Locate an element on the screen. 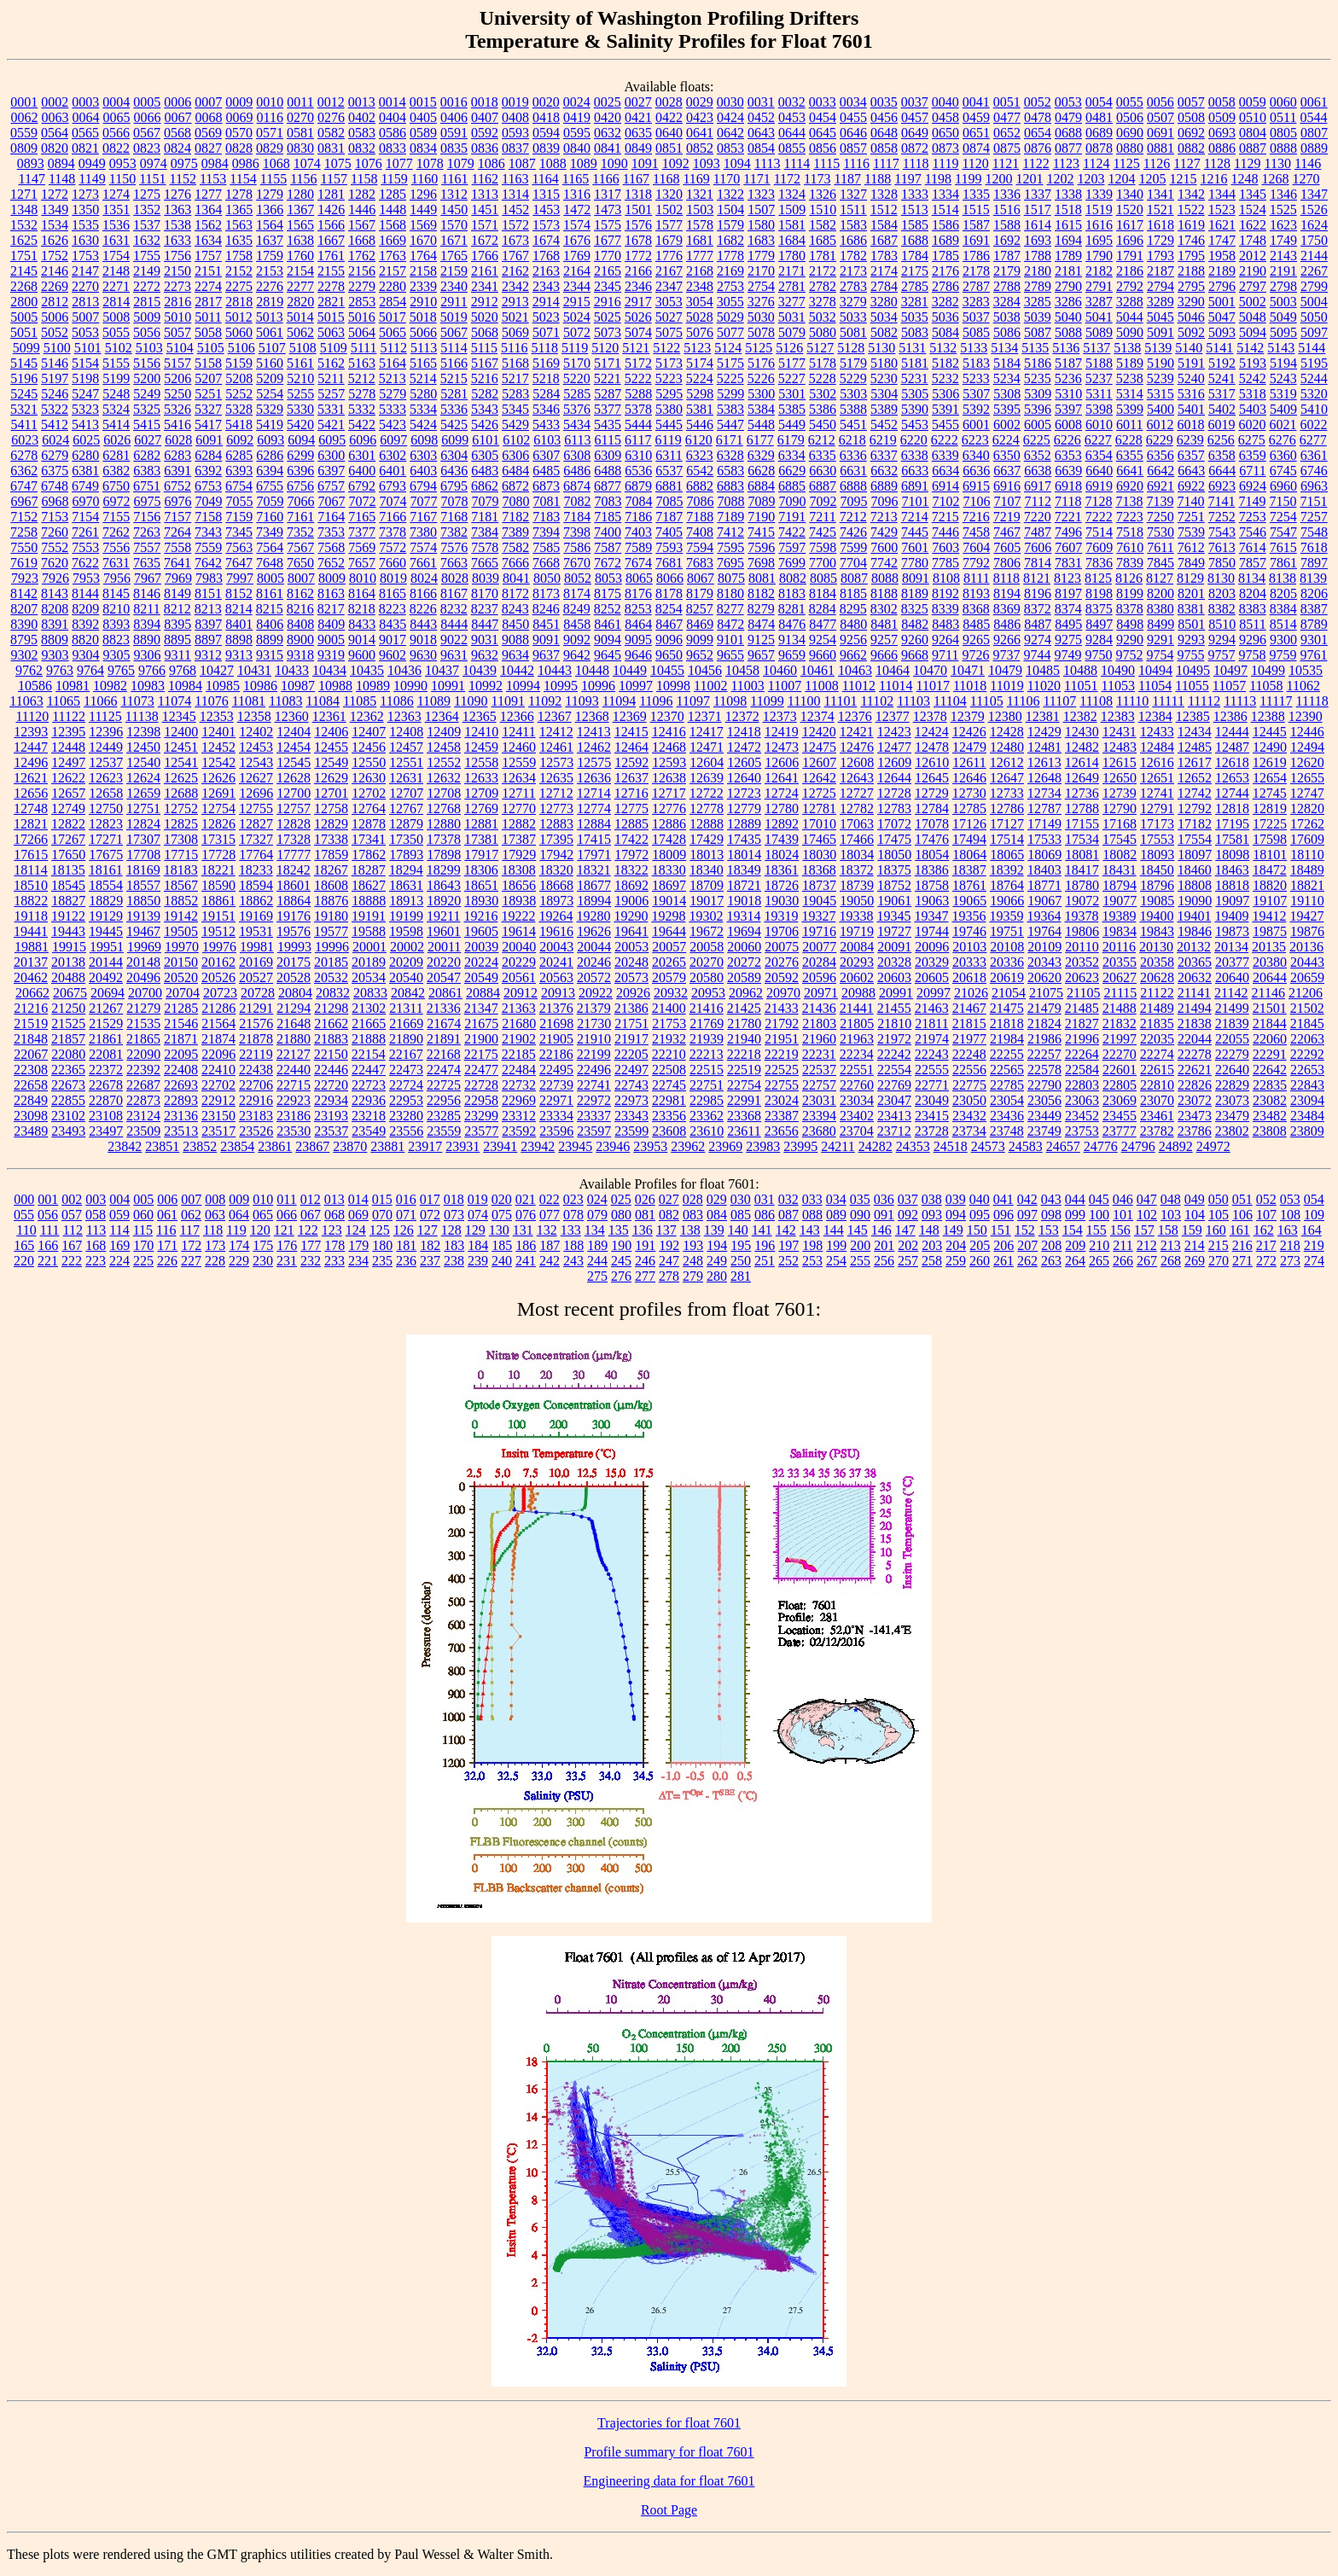 The image size is (1338, 2576). 18864 is located at coordinates (293, 900).